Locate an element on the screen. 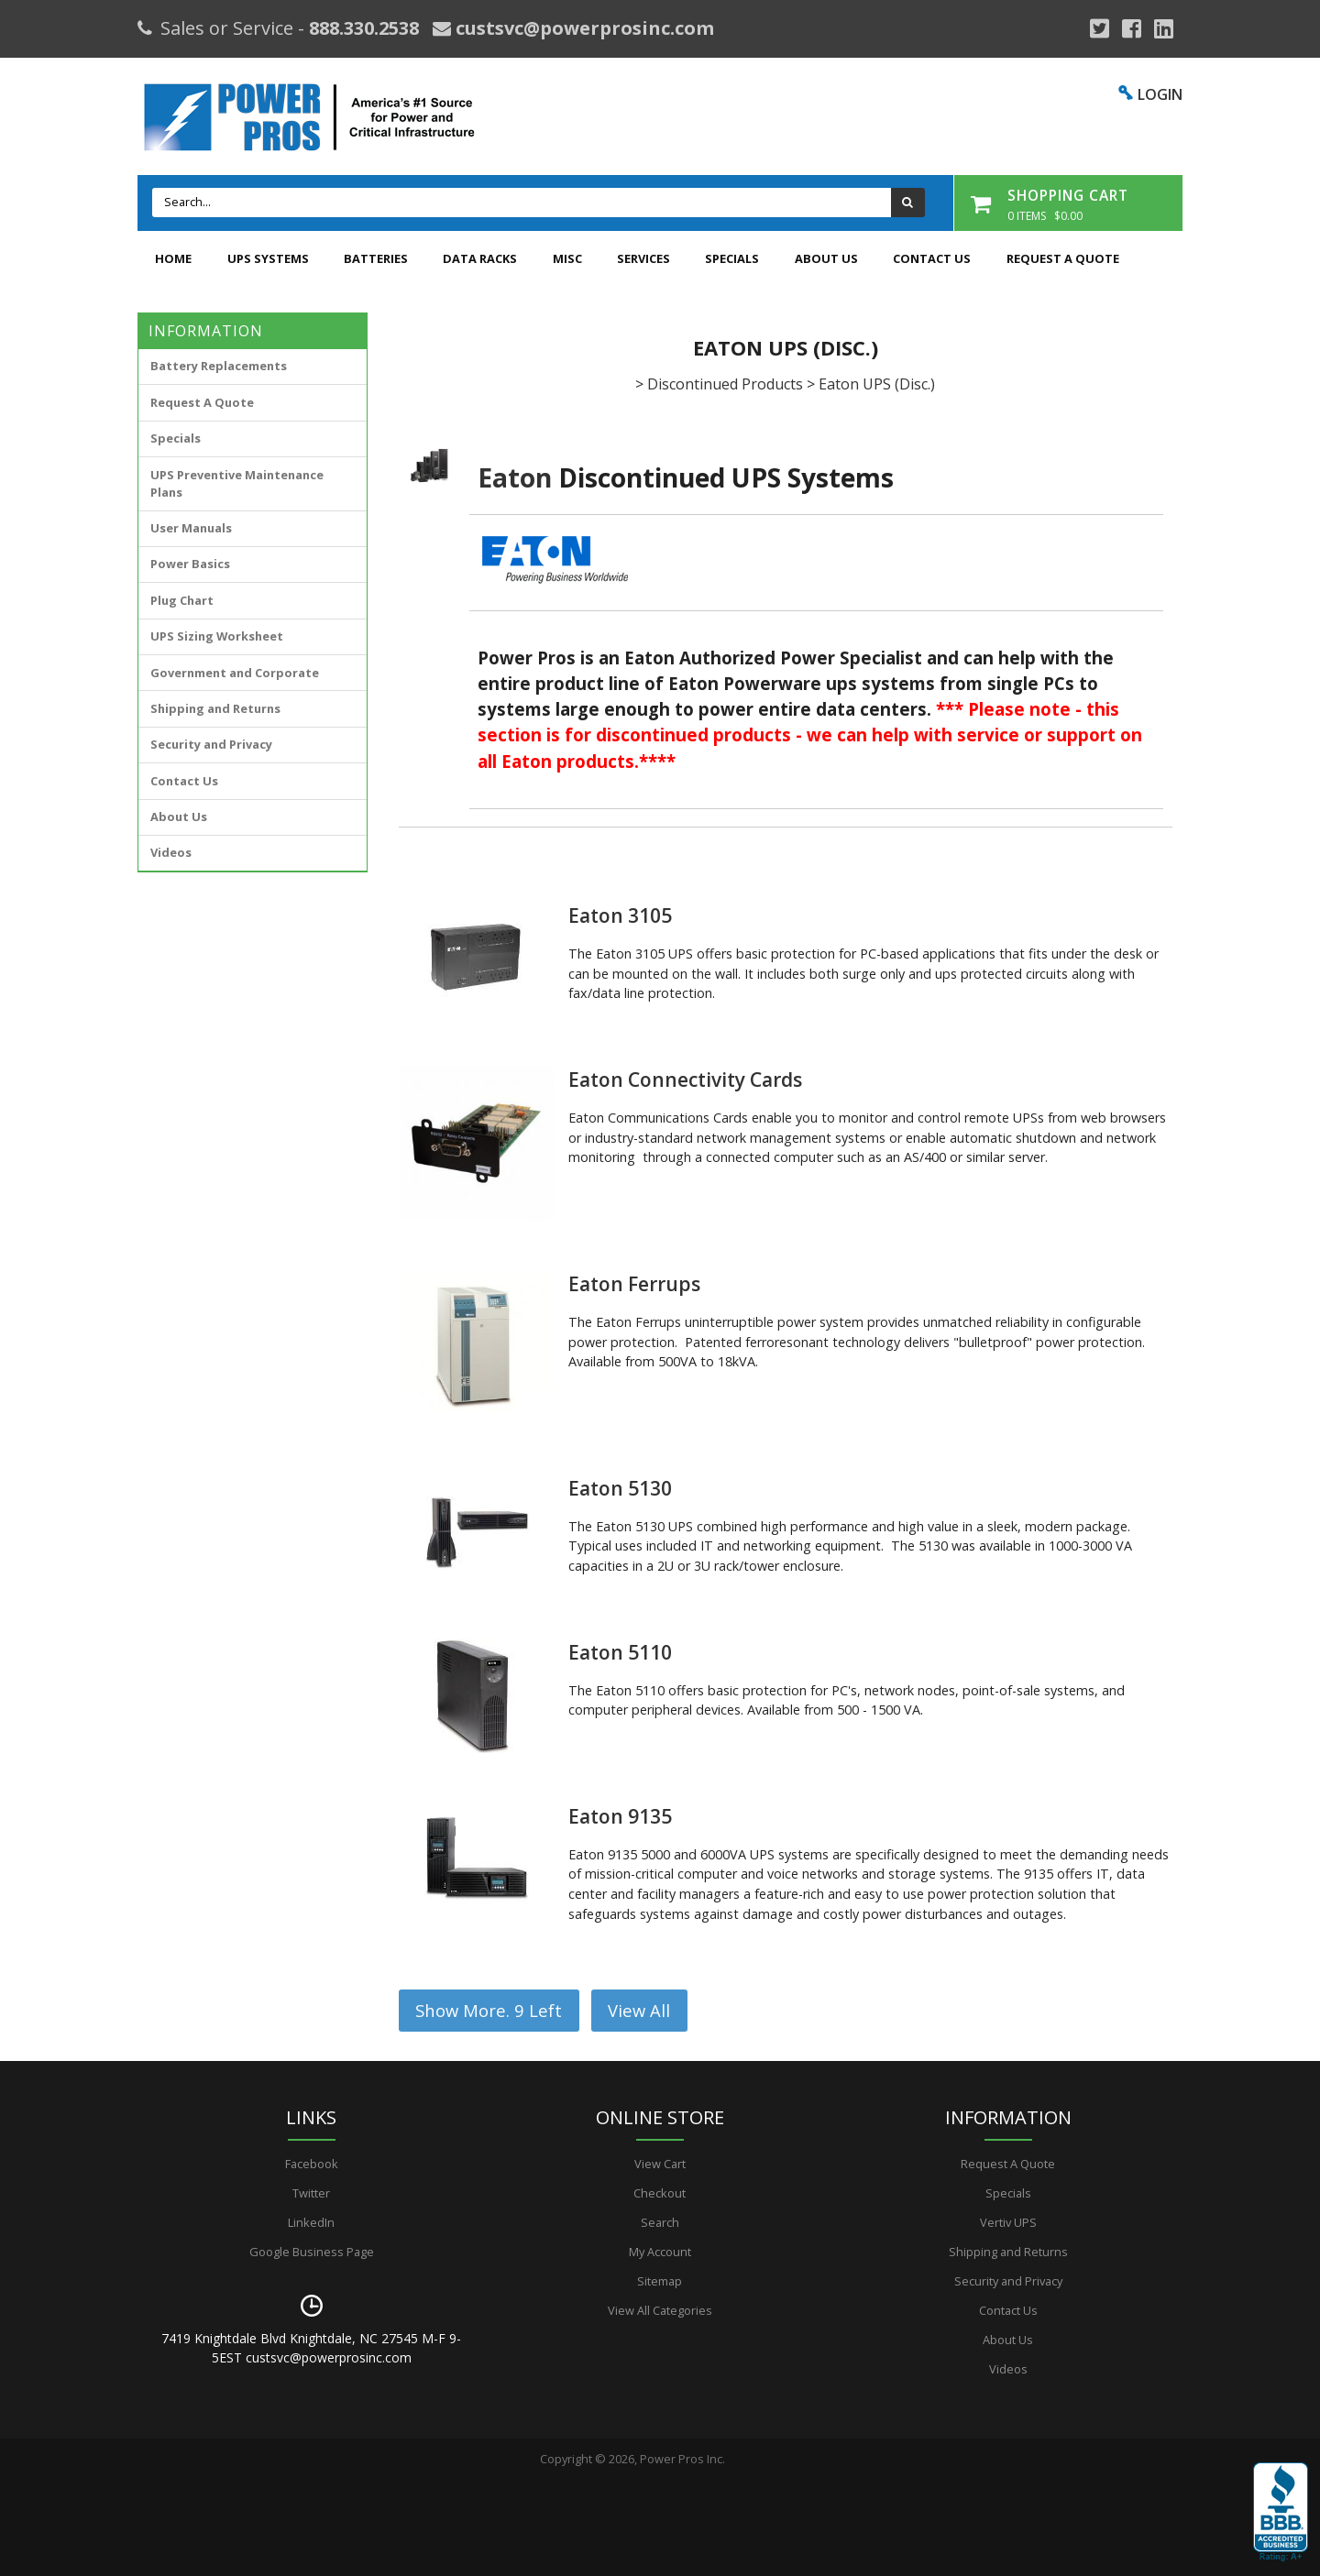  LinkedIn is located at coordinates (311, 2222).